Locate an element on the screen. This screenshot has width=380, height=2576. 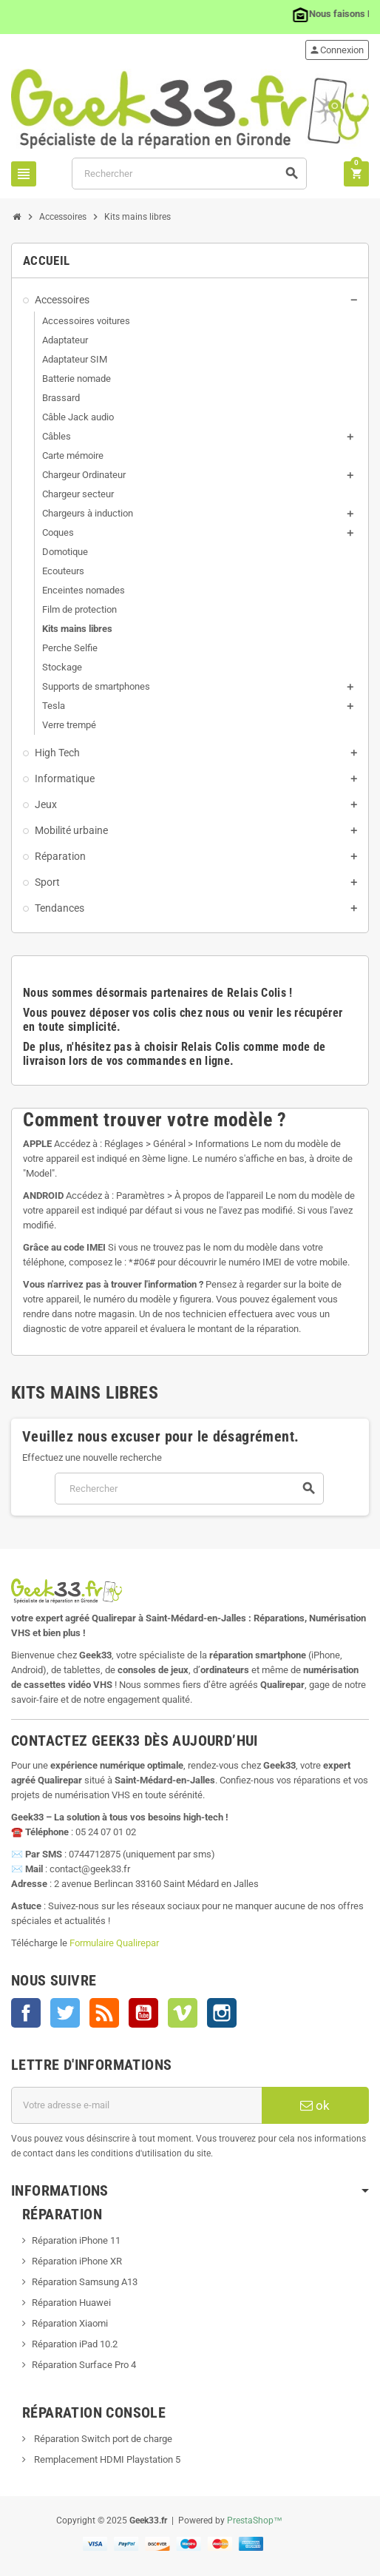
Réparation Samsung A13 is located at coordinates (85, 2281).